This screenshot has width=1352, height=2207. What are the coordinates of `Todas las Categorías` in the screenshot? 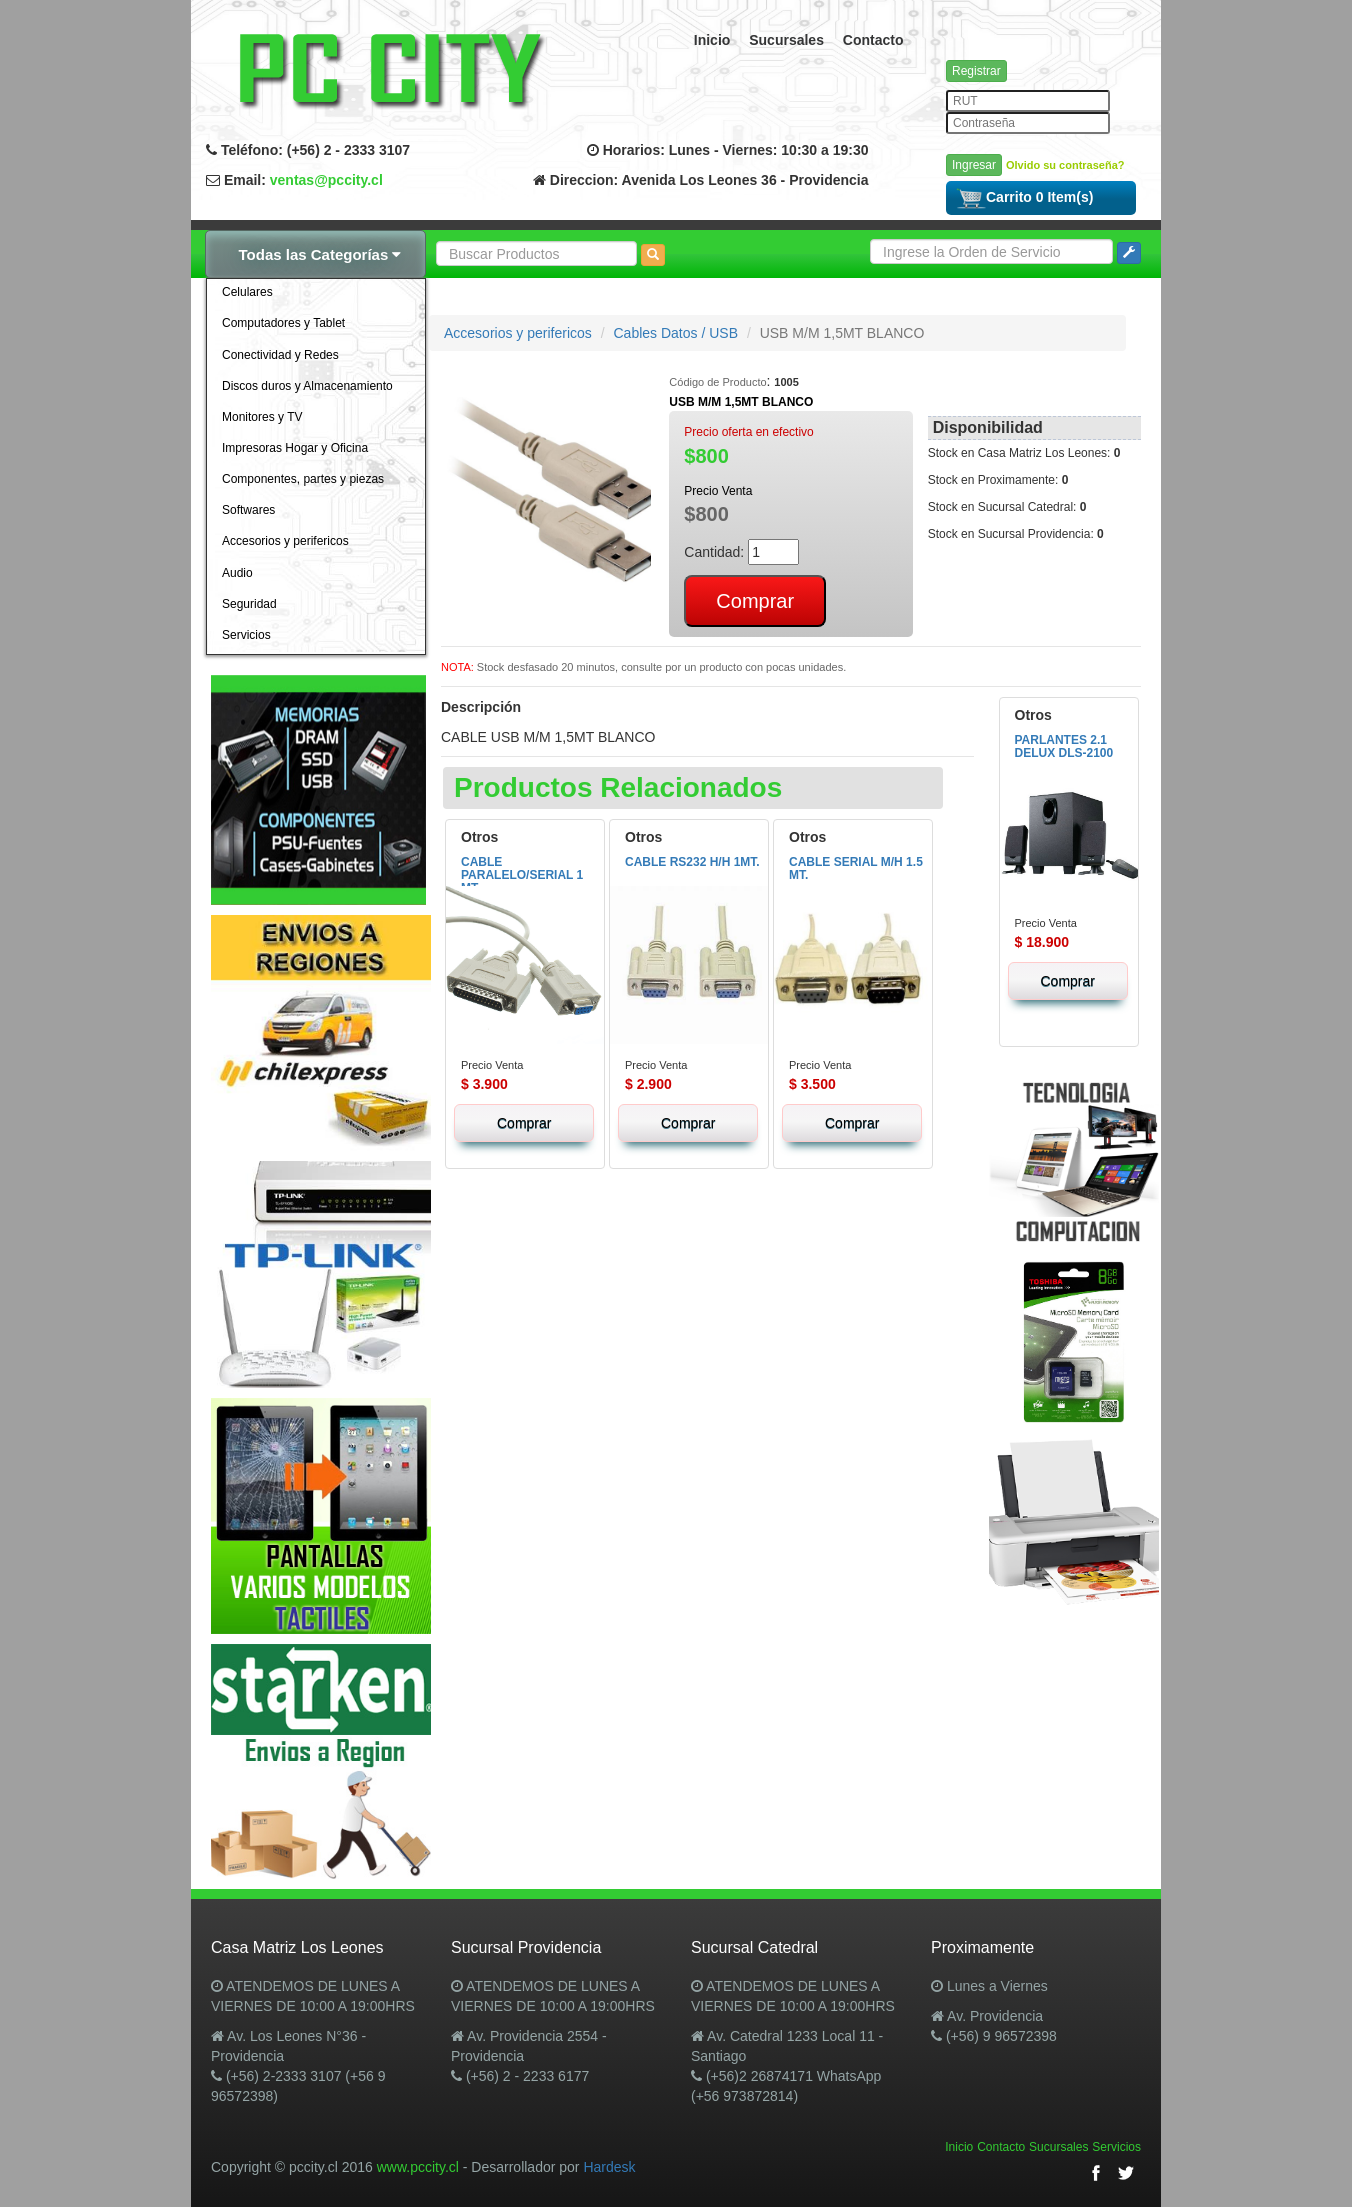 It's located at (320, 254).